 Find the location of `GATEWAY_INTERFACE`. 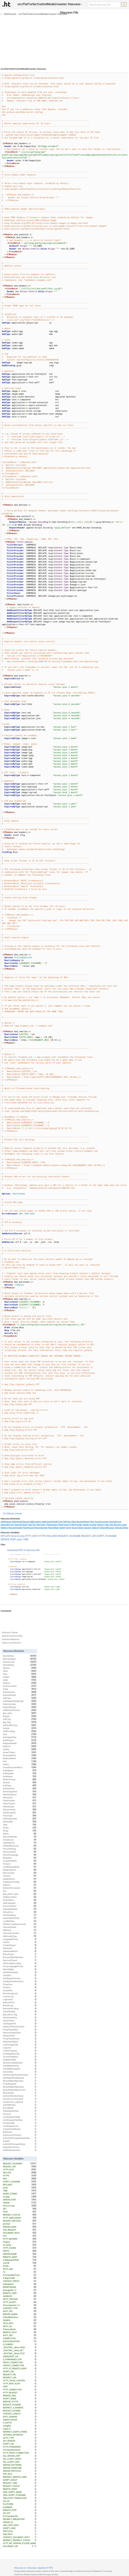

GATEWAY_INTERFACE is located at coordinates (20, 2434).